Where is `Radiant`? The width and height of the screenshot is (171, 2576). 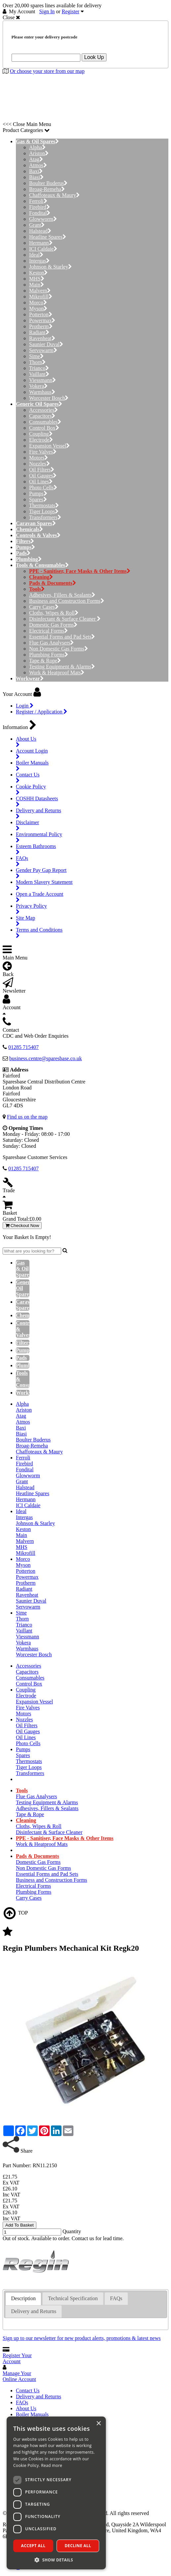
Radiant is located at coordinates (39, 332).